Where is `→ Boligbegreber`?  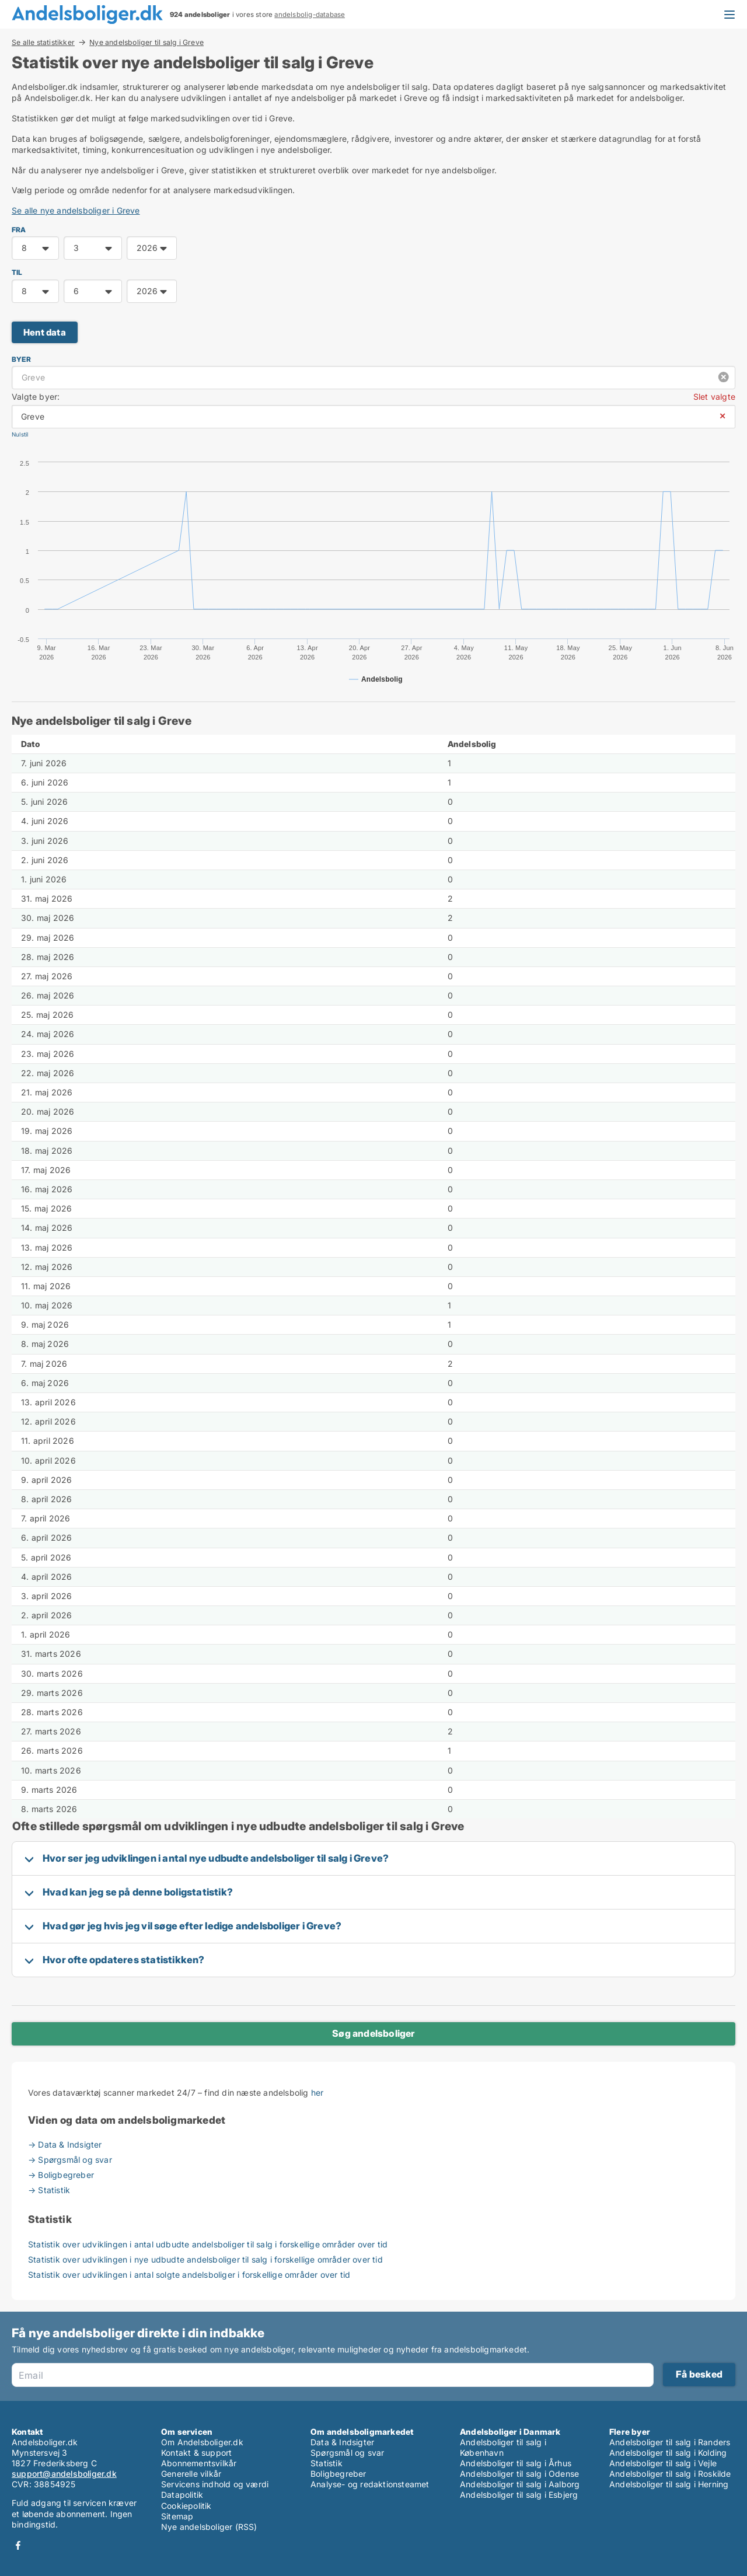
→ Boligbegreber is located at coordinates (61, 2175).